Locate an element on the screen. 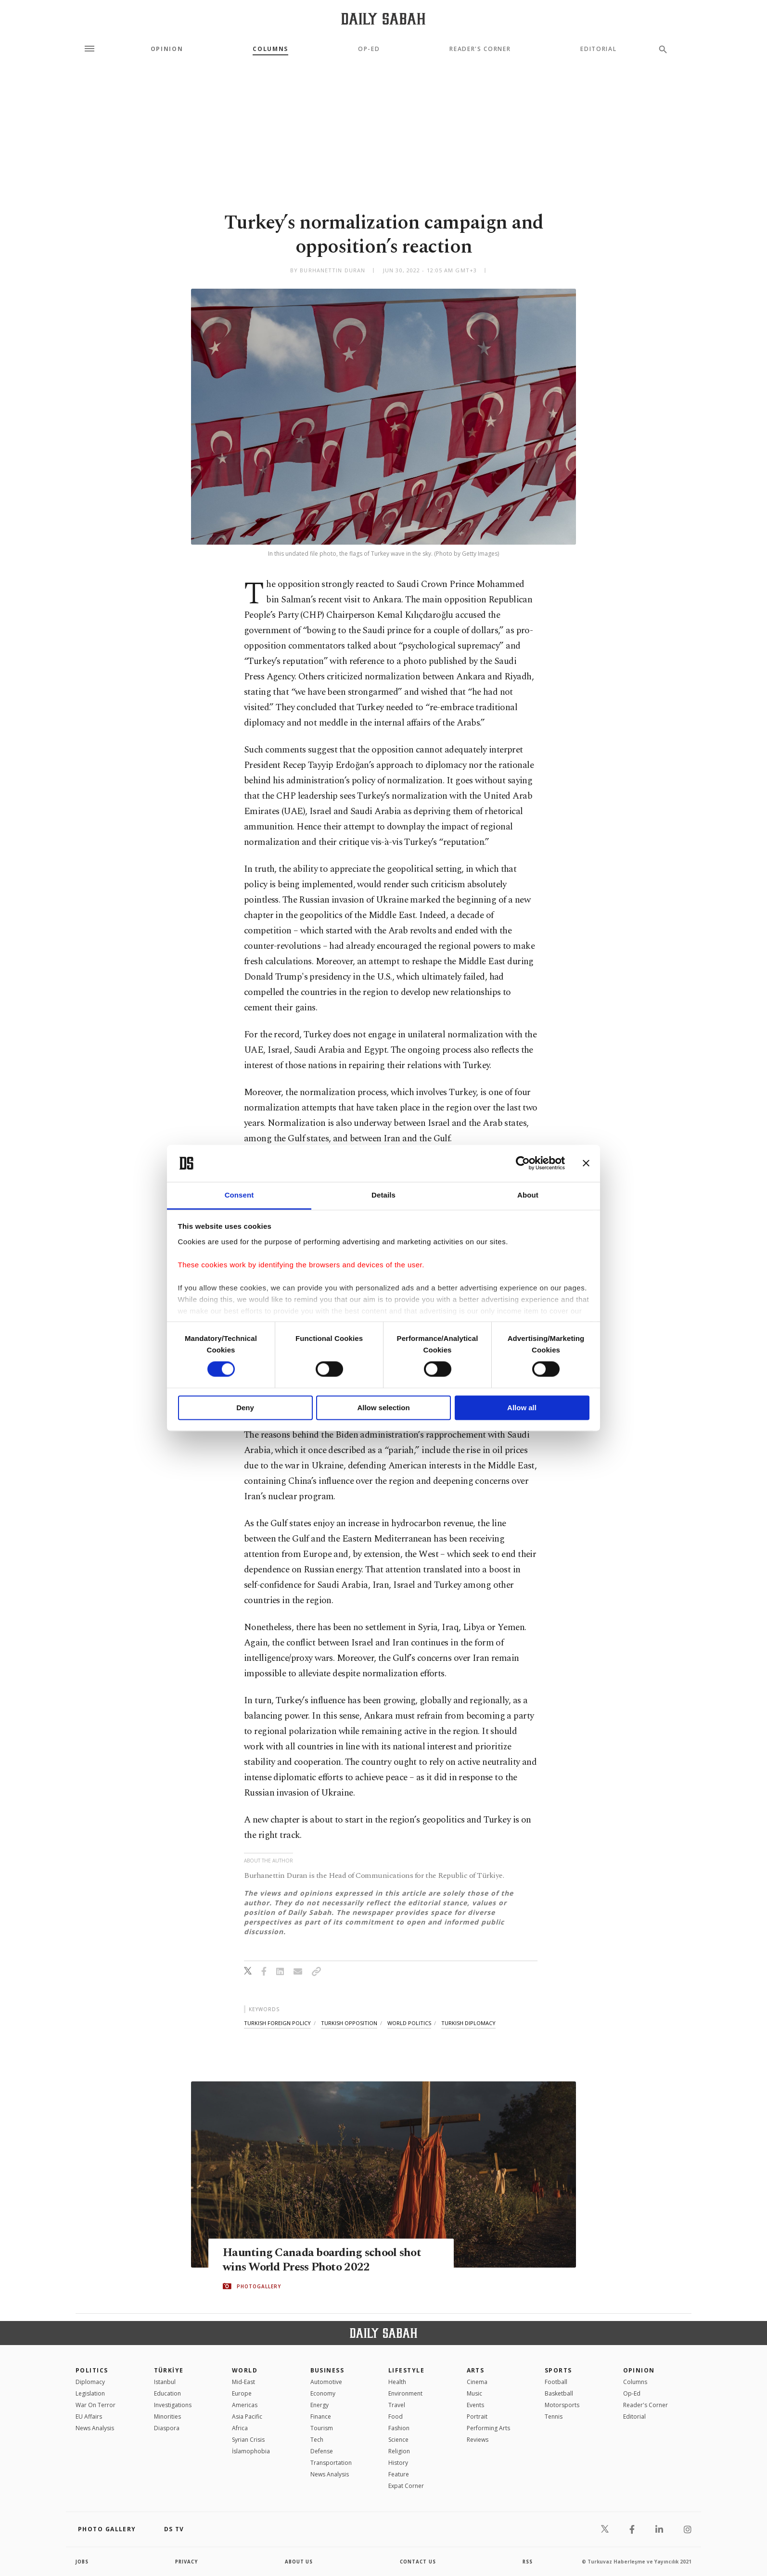 The image size is (767, 2576). about us is located at coordinates (299, 2561).